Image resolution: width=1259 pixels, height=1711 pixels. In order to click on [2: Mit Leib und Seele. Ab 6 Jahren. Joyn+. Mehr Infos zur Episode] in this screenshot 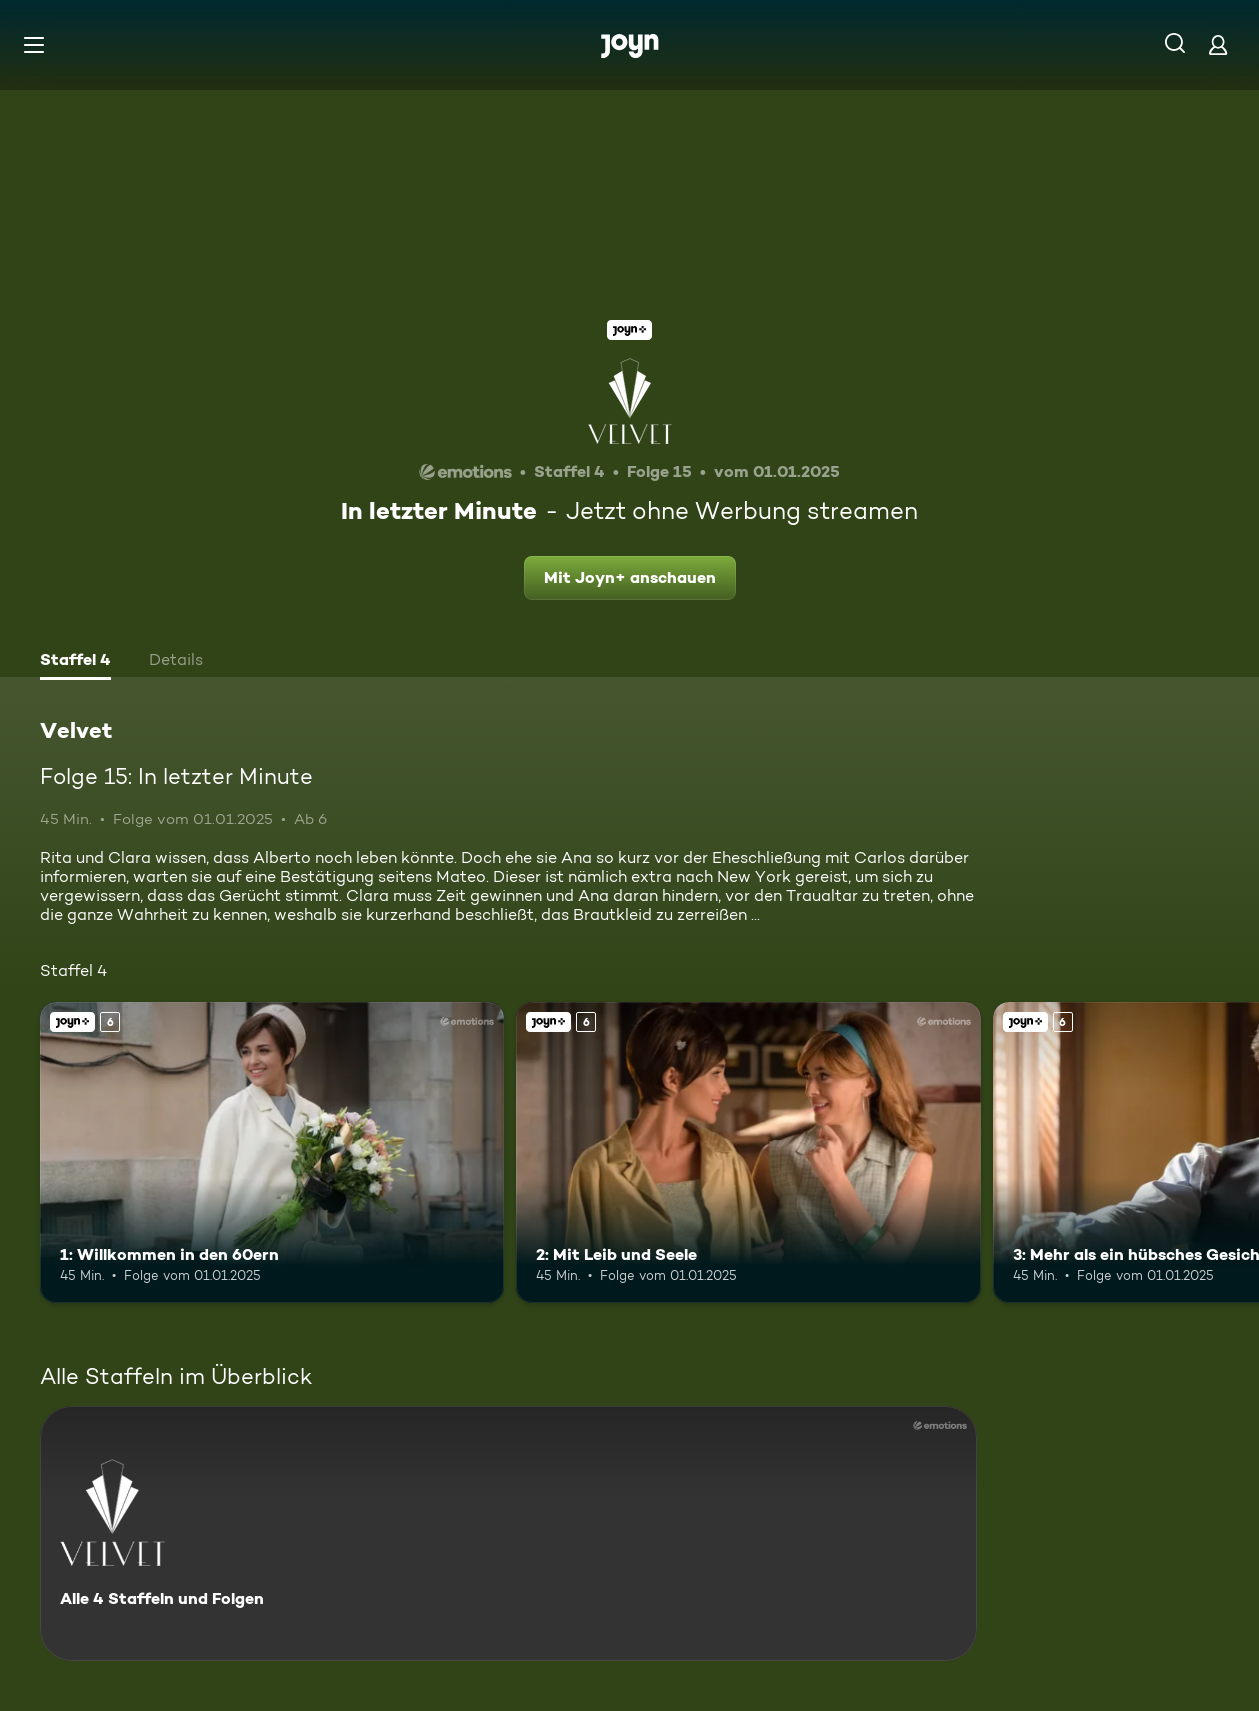, I will do `click(748, 1153)`.